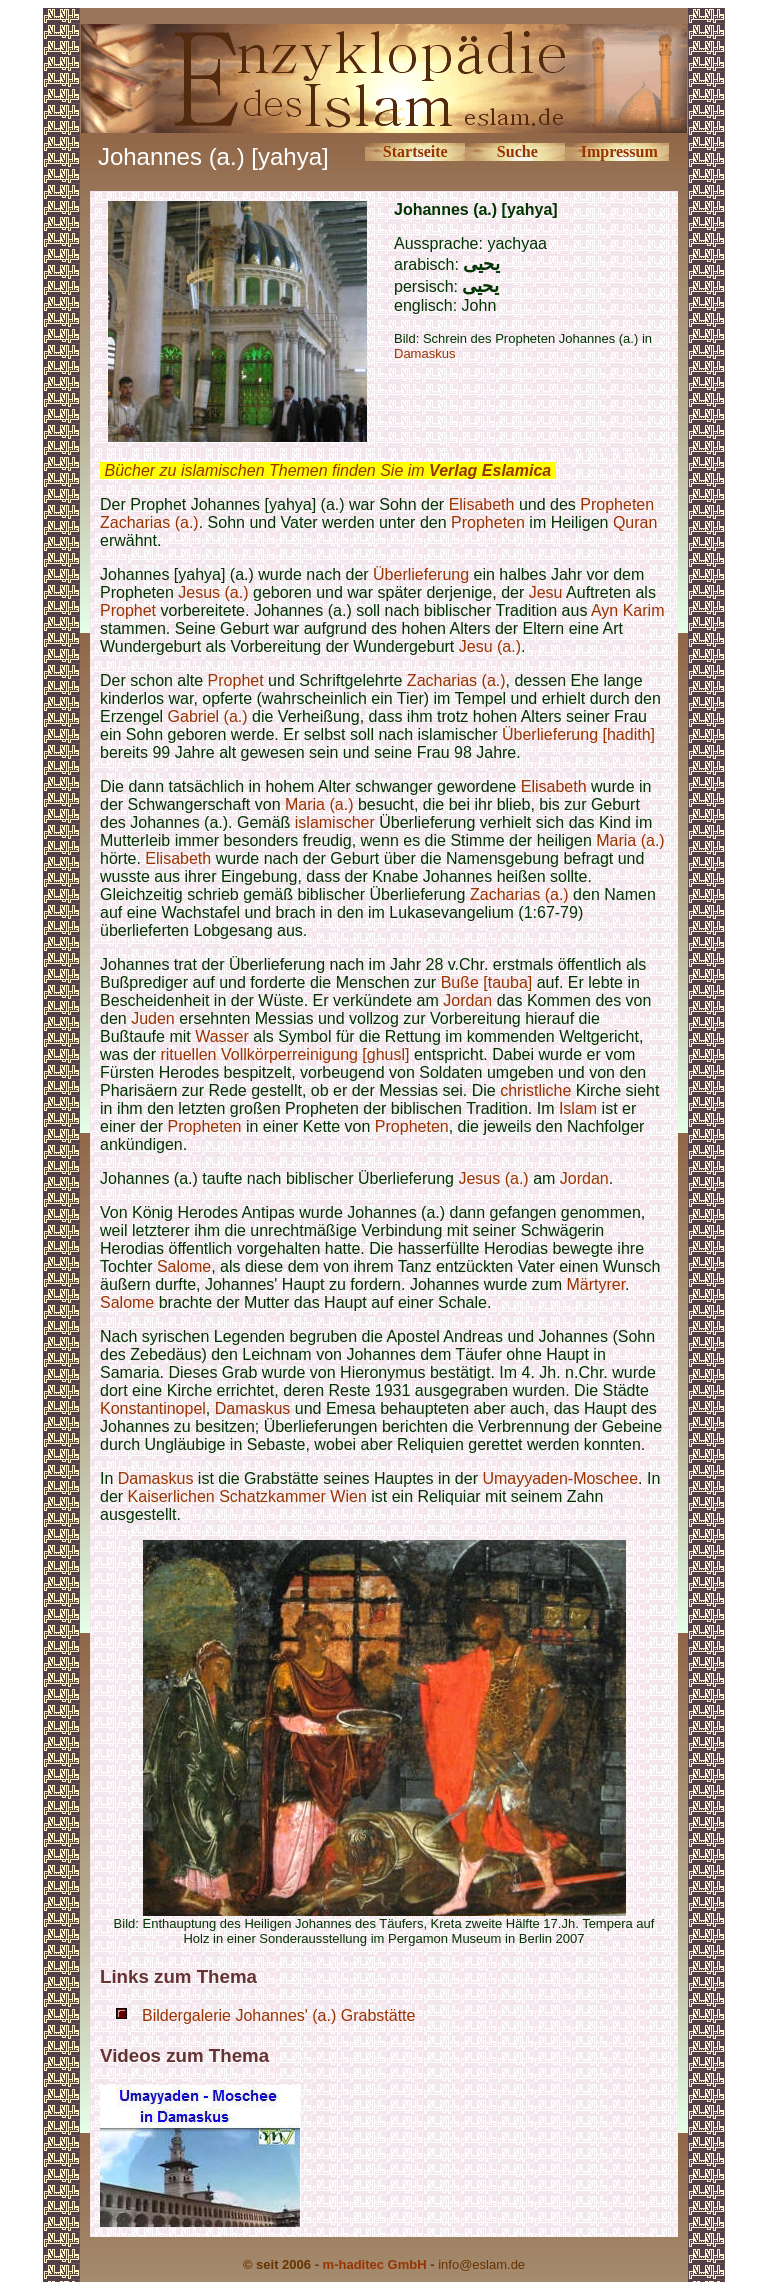  What do you see at coordinates (153, 1018) in the screenshot?
I see `Juden` at bounding box center [153, 1018].